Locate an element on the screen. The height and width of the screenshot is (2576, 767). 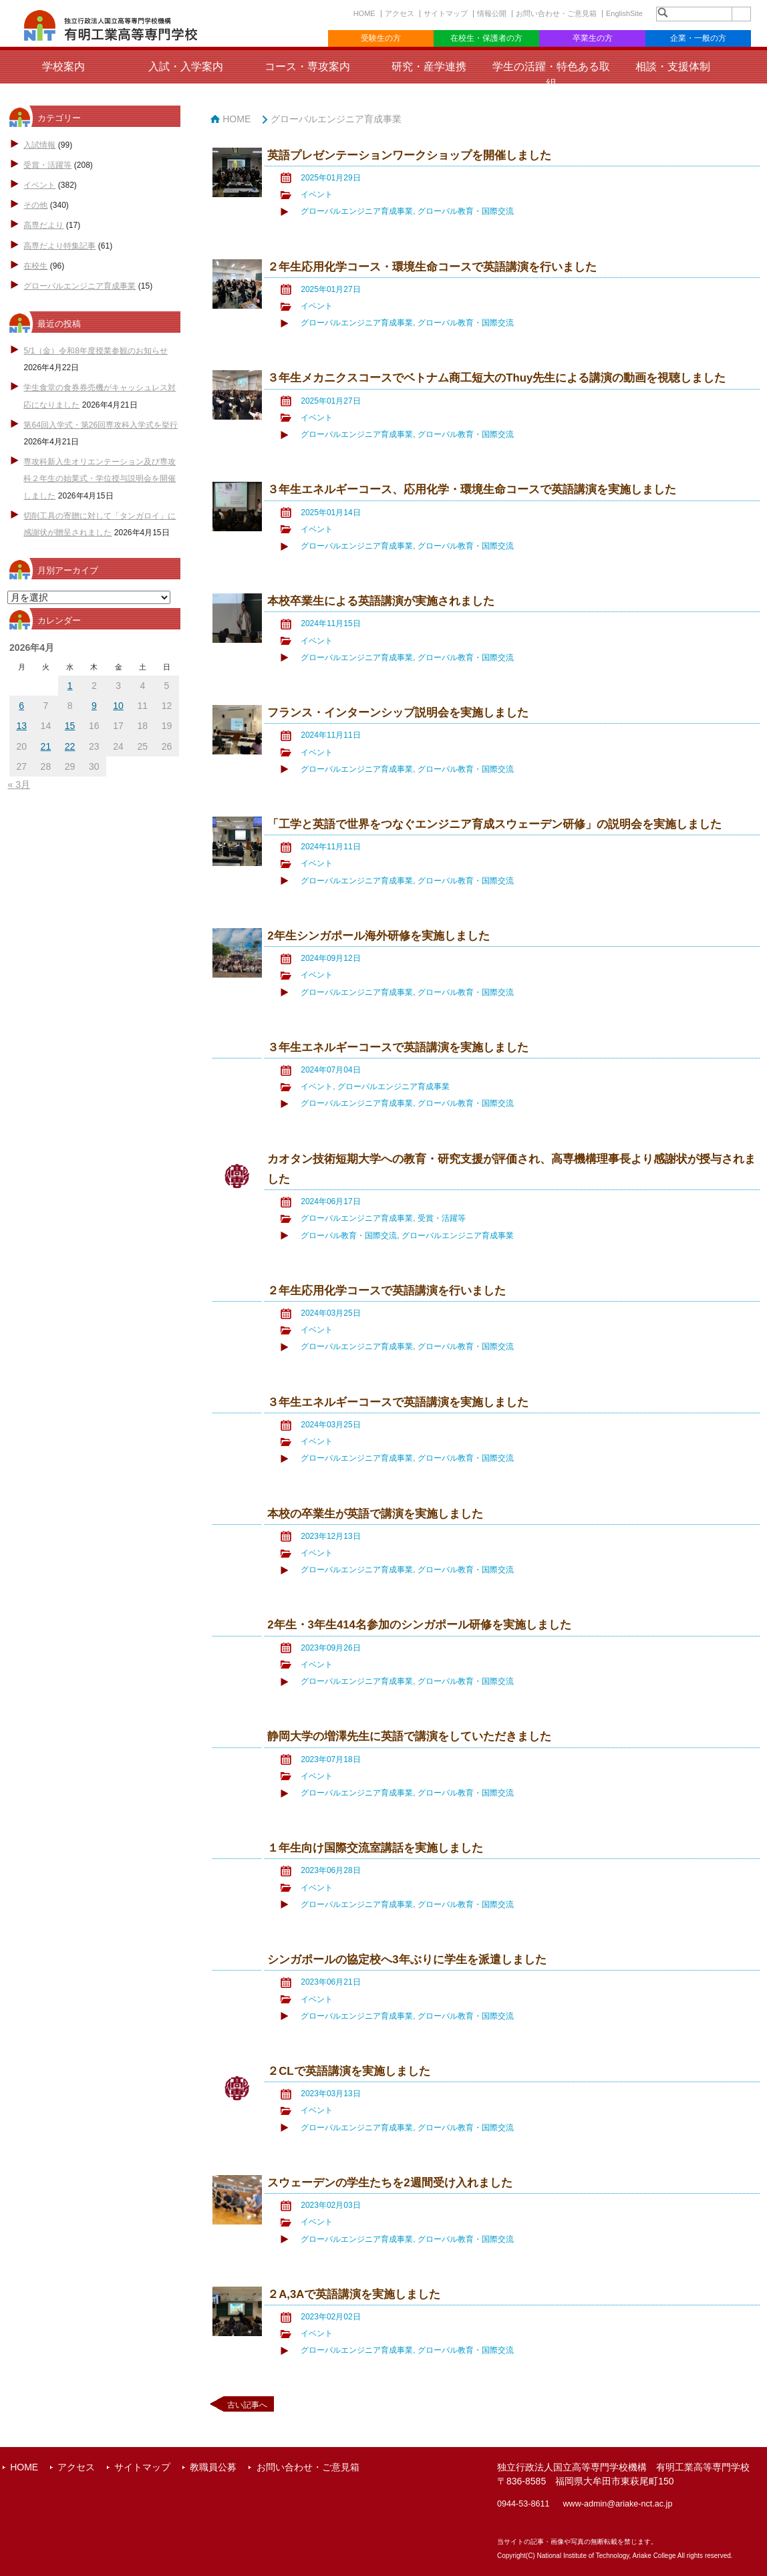
研究・産学連携 is located at coordinates (429, 66).